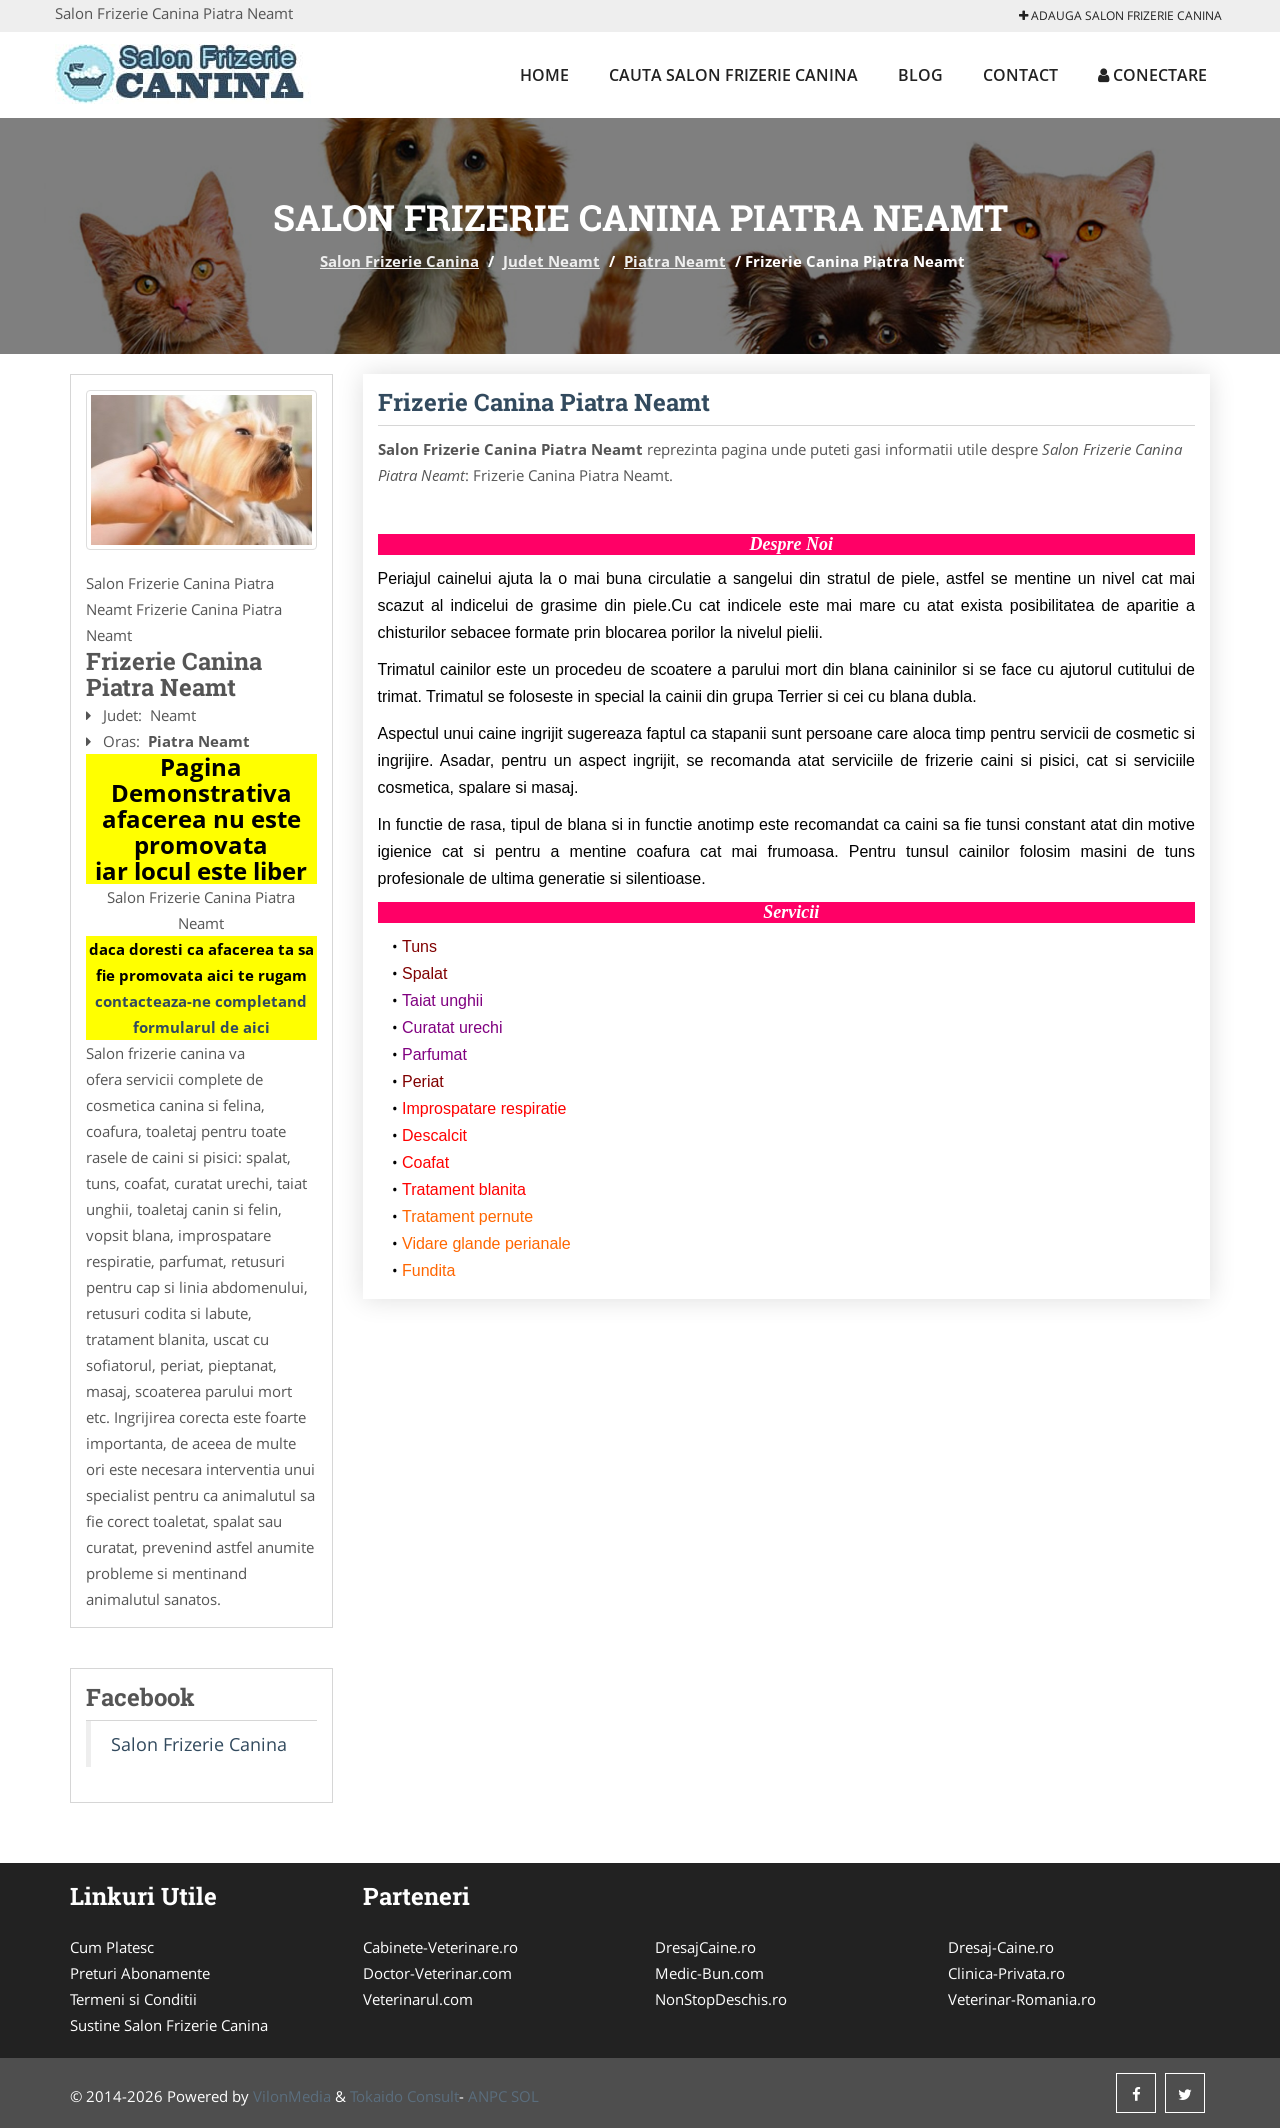 This screenshot has width=1280, height=2128. I want to click on Contact, so click(1020, 75).